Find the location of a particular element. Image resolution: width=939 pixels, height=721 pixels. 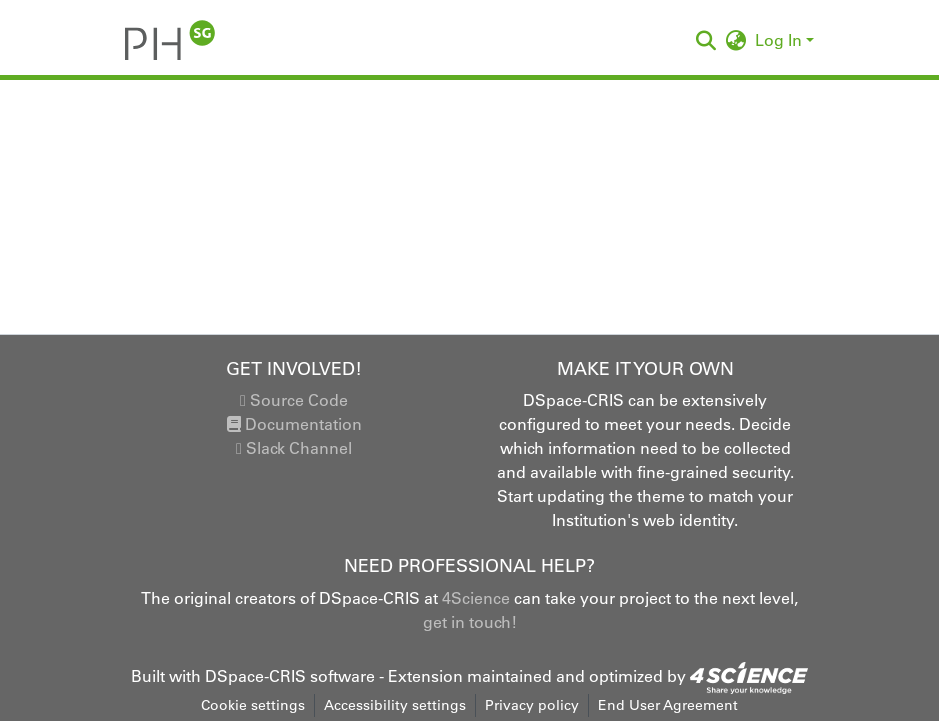

Accessibility settings [link] is located at coordinates (395, 705).